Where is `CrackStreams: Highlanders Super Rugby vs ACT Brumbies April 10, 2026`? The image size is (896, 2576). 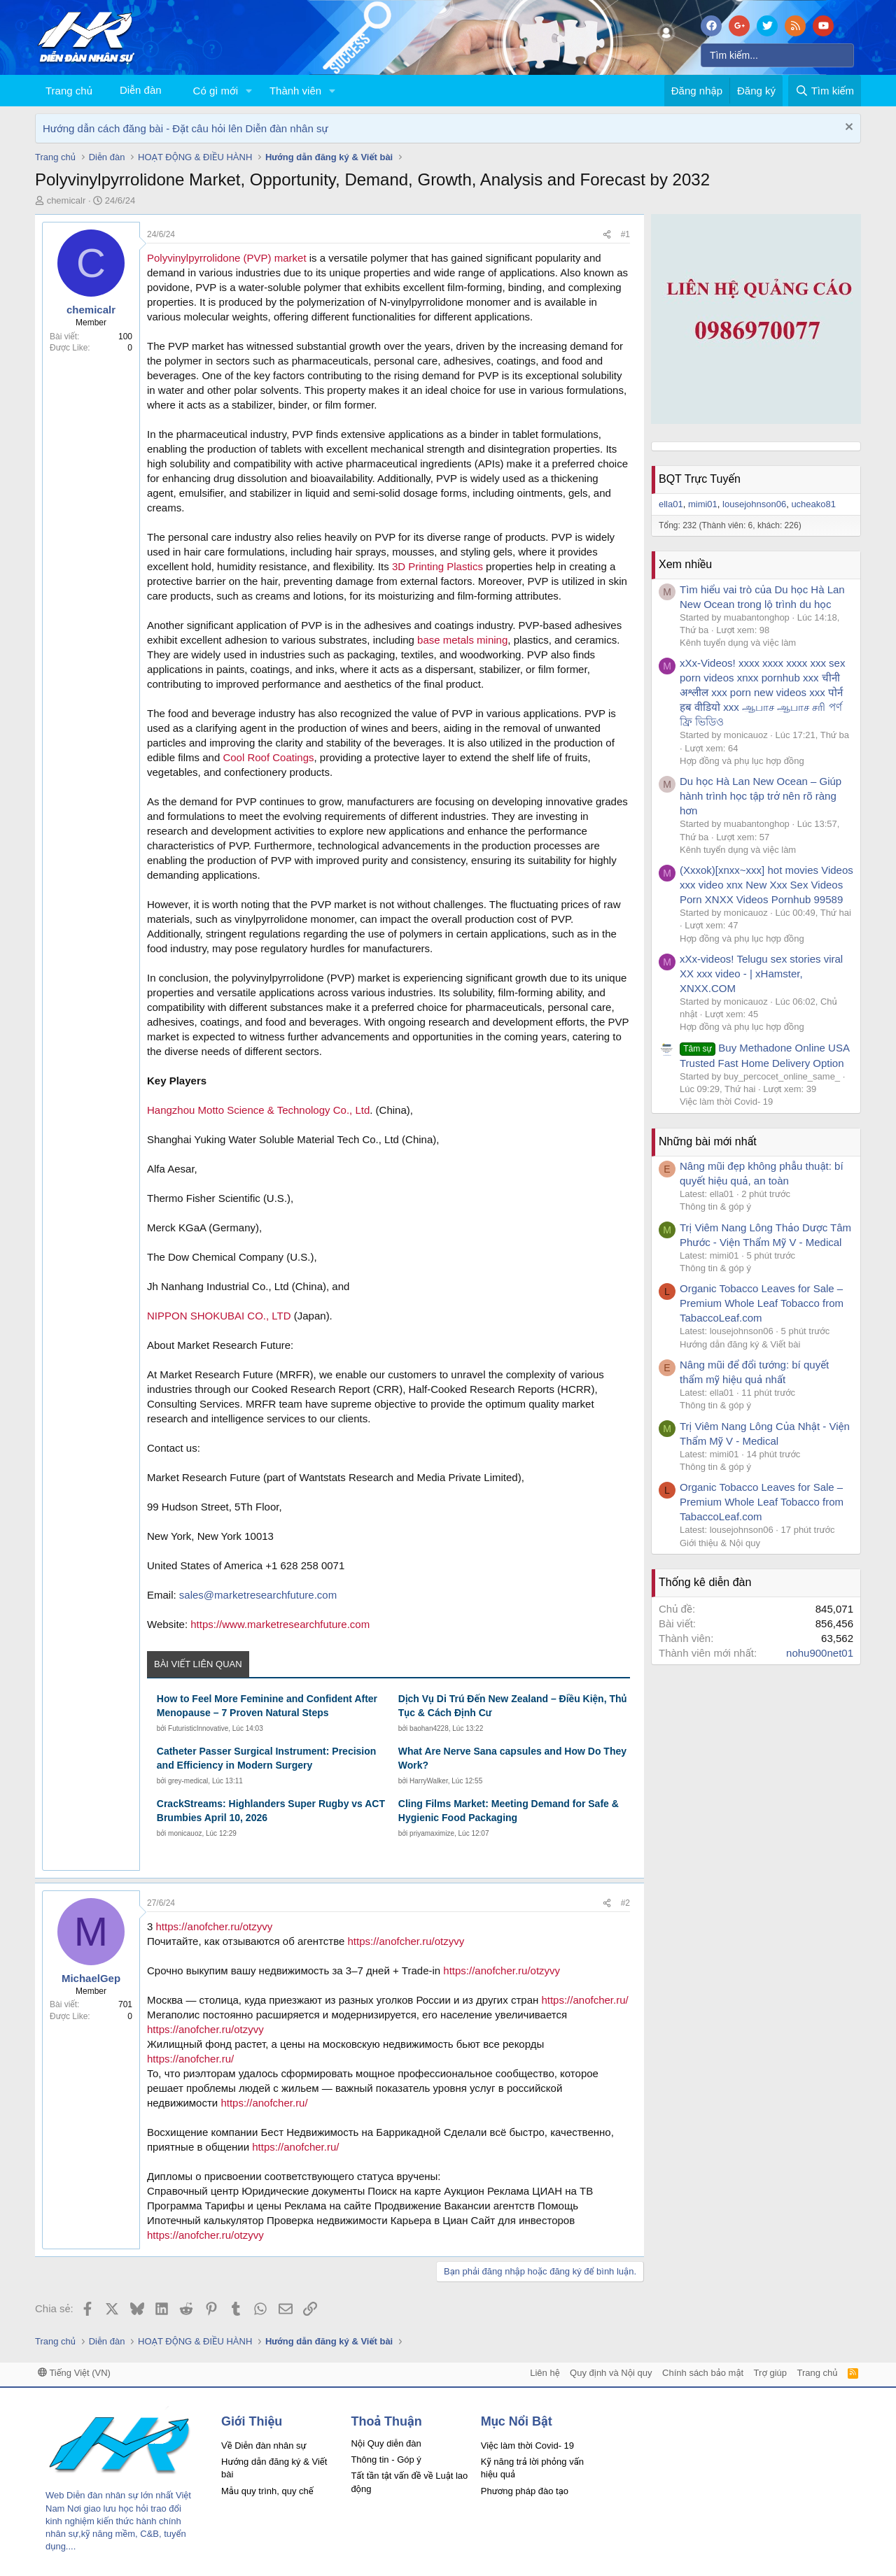
CrackStreams: Highlanders Super Rugby vs ACT Brumbies April 10, 2026 is located at coordinates (271, 1810).